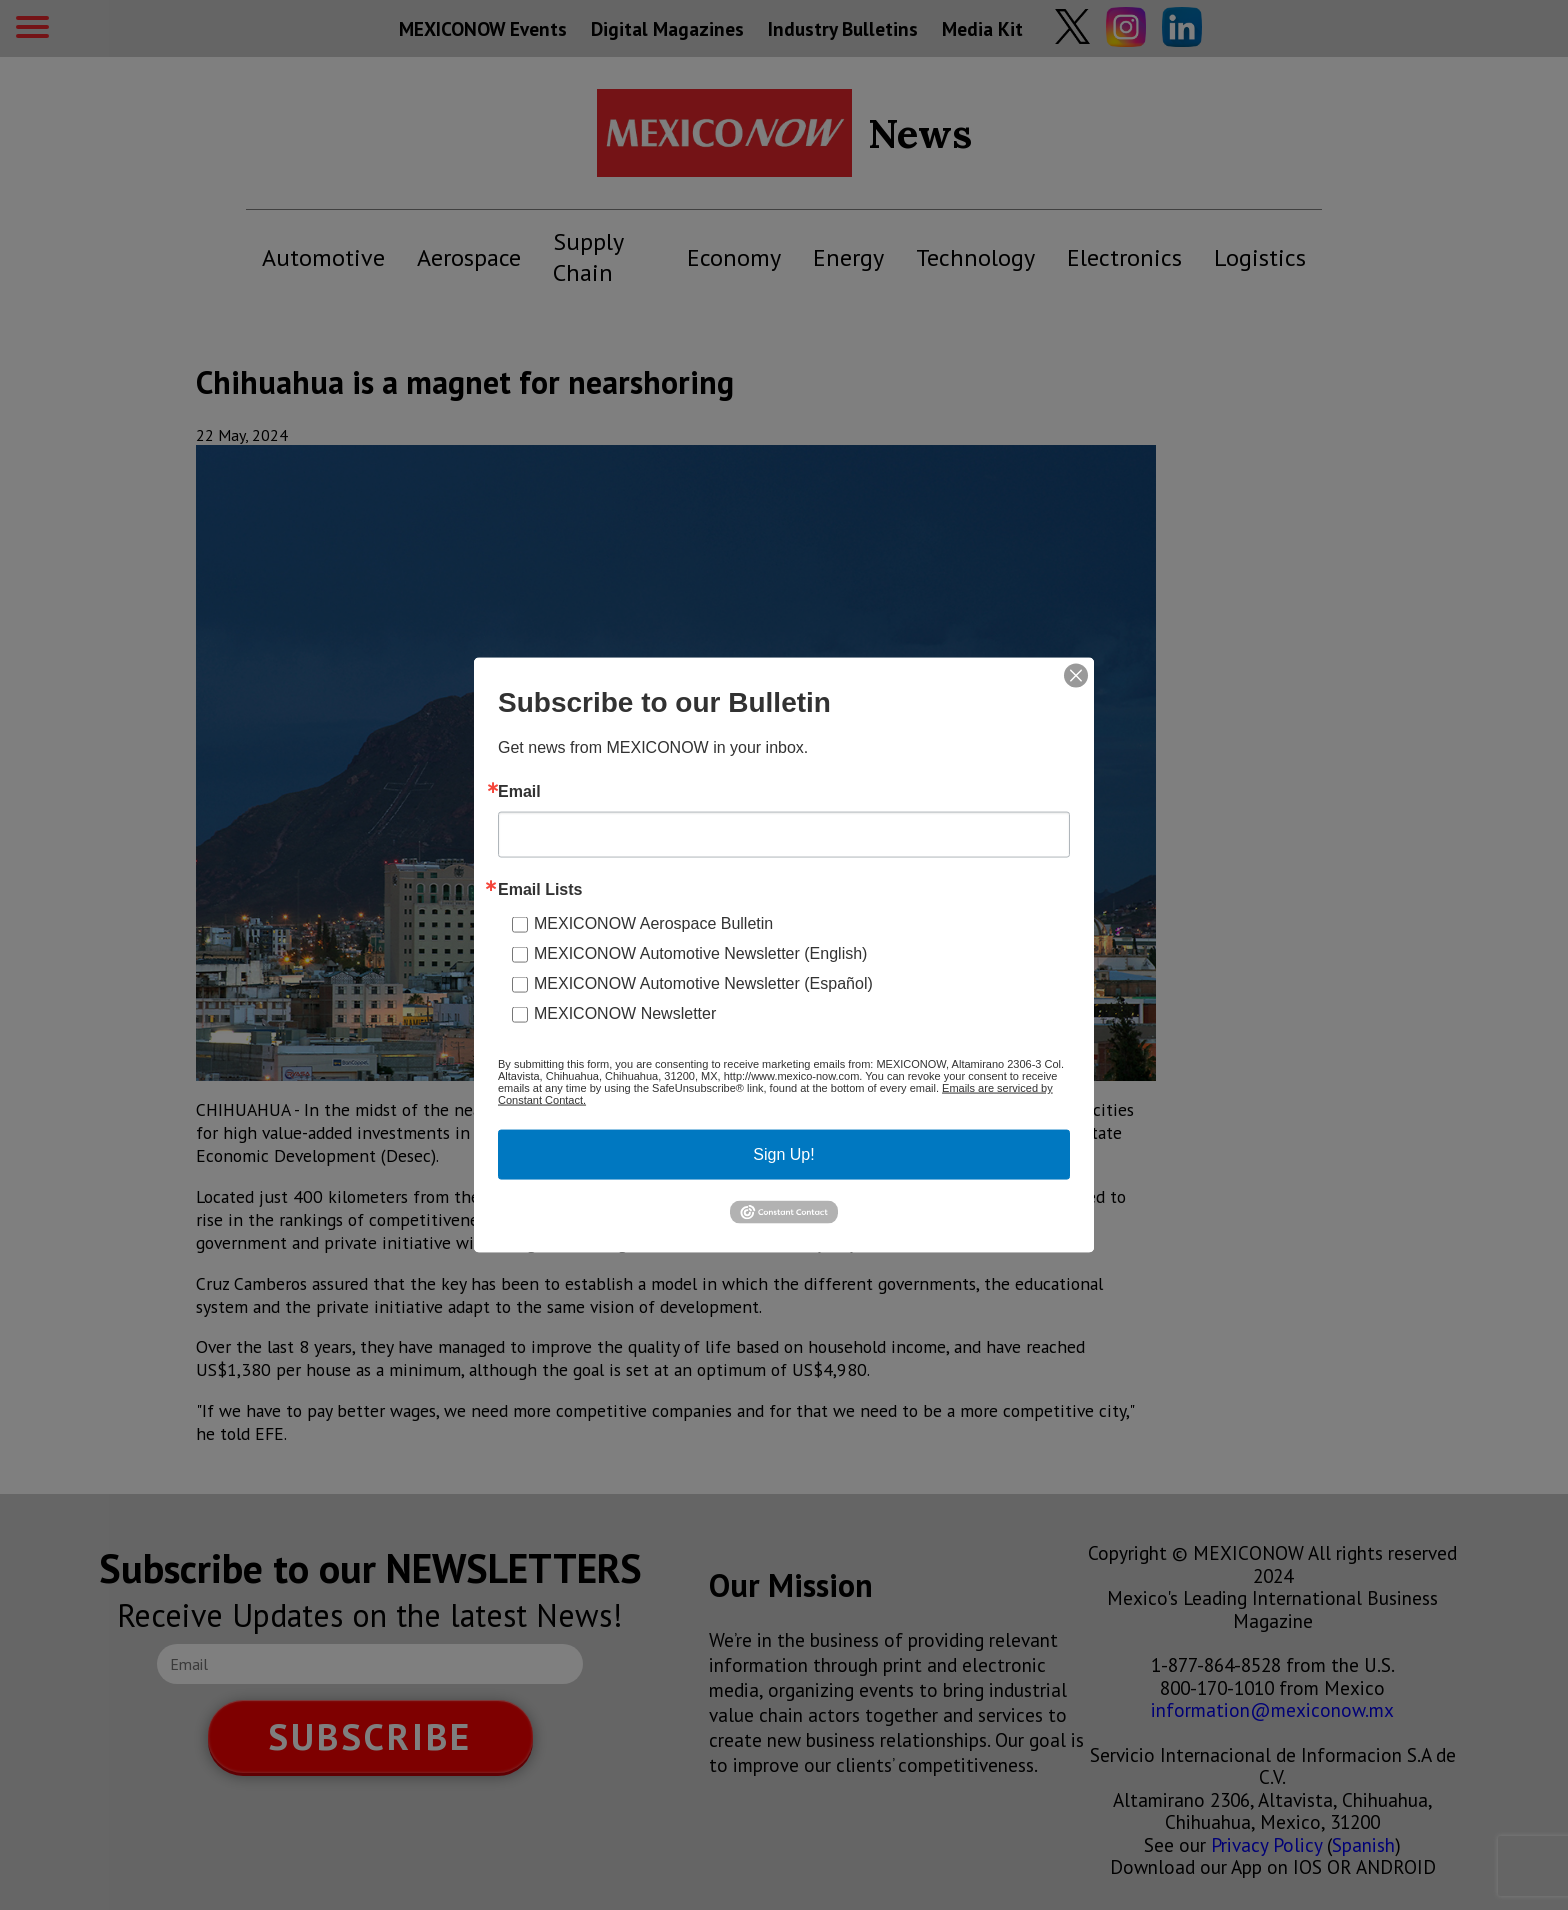 This screenshot has height=1910, width=1568. What do you see at coordinates (519, 792) in the screenshot?
I see `Email` at bounding box center [519, 792].